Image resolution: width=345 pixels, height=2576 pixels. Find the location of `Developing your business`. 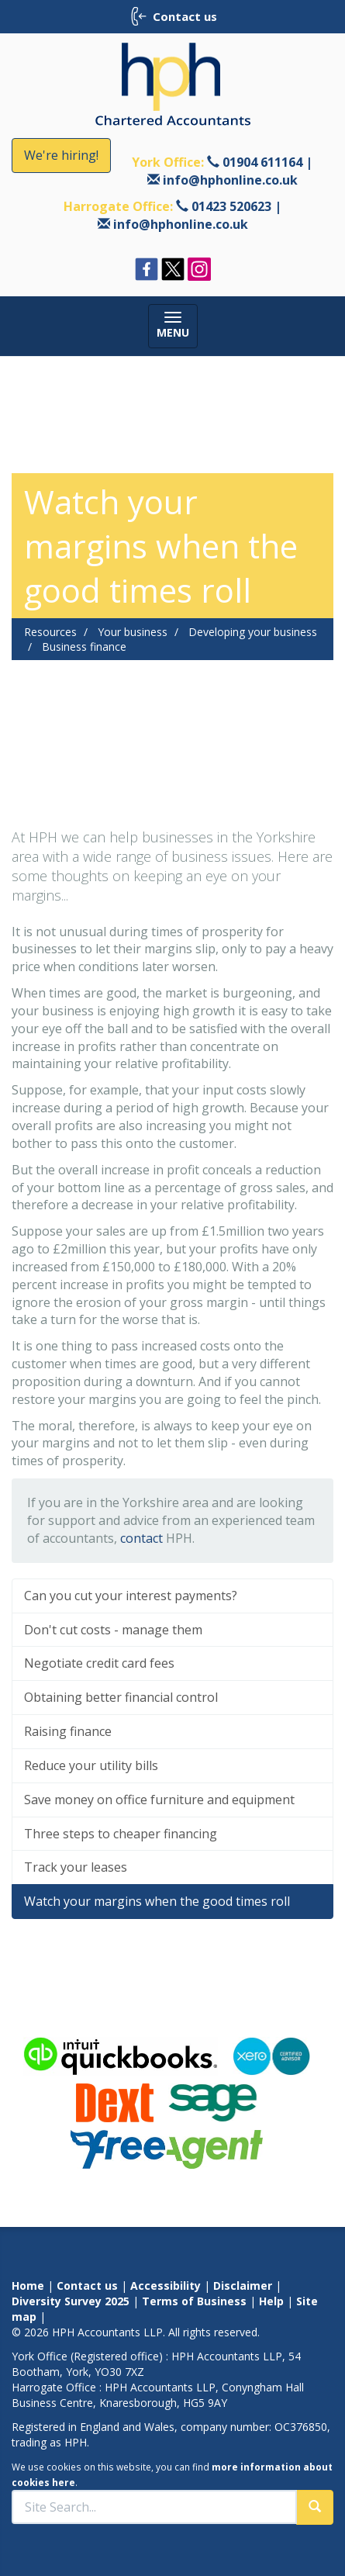

Developing your business is located at coordinates (252, 631).